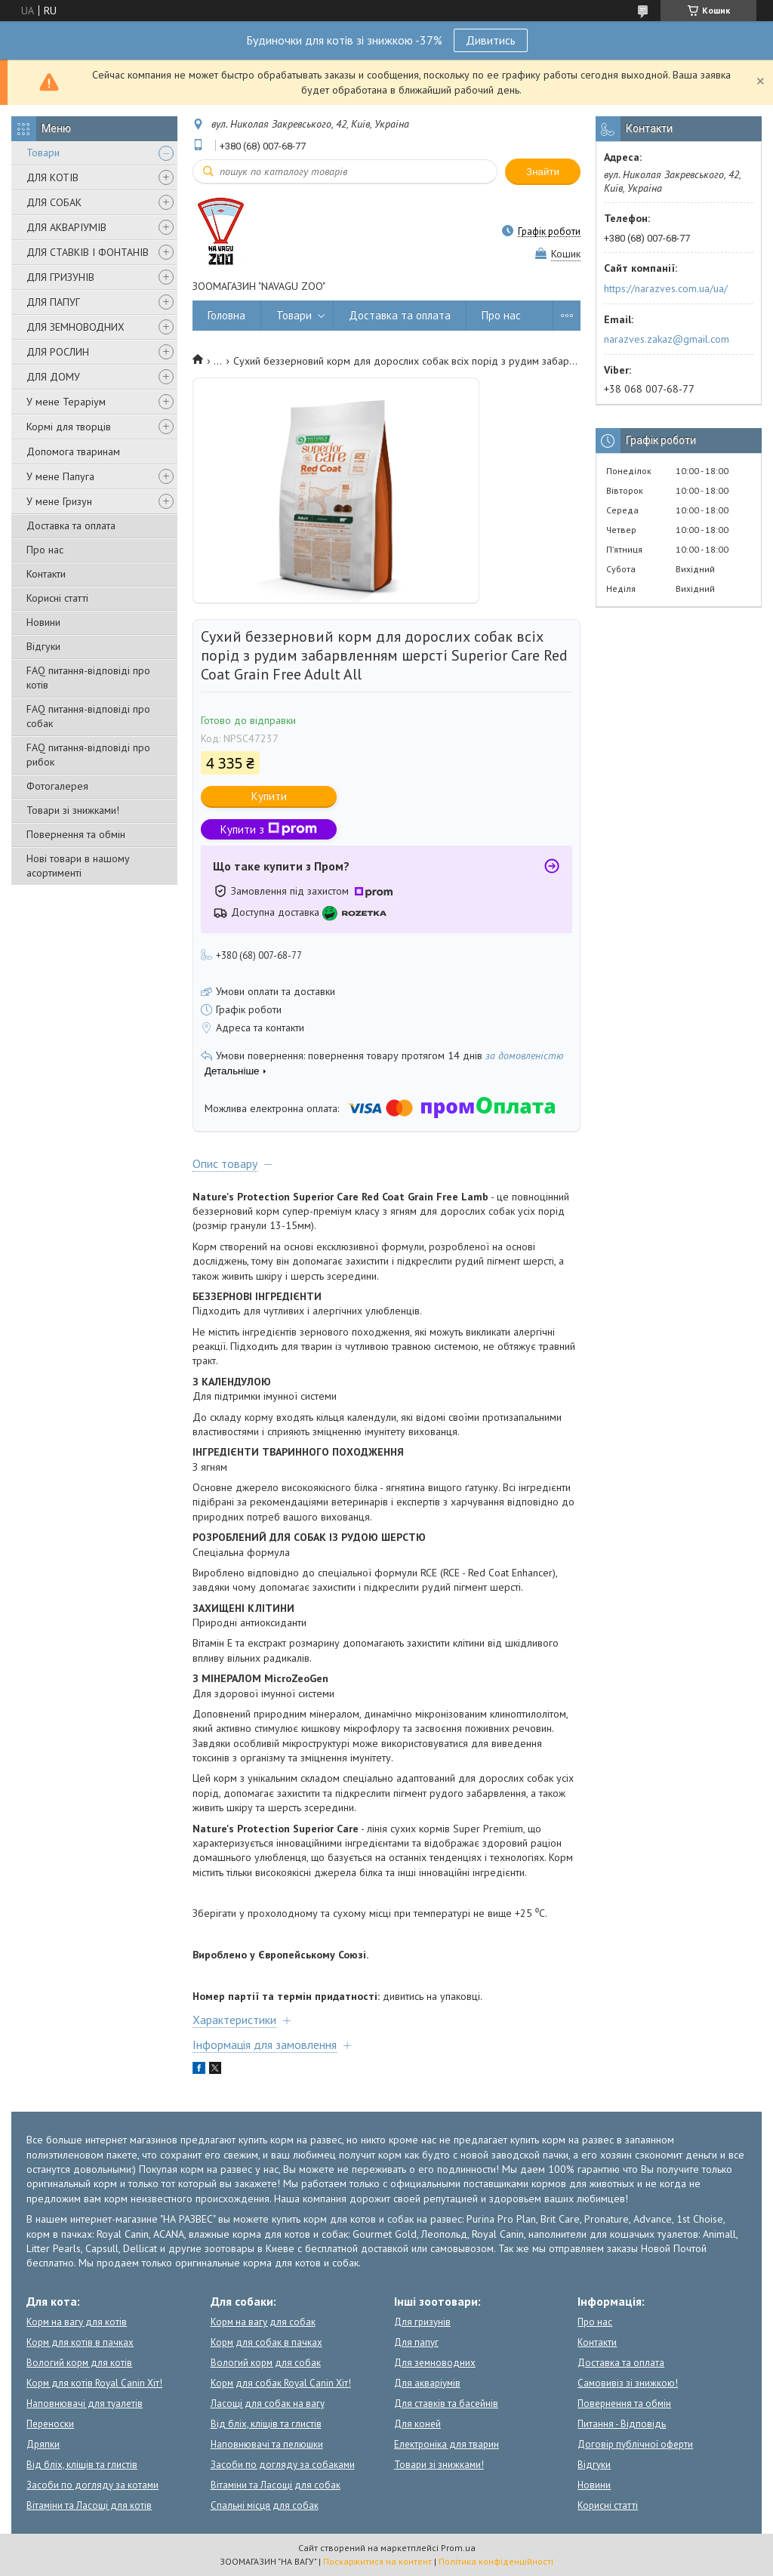 This screenshot has width=773, height=2576. What do you see at coordinates (76, 2322) in the screenshot?
I see `Корм на вагу для котів` at bounding box center [76, 2322].